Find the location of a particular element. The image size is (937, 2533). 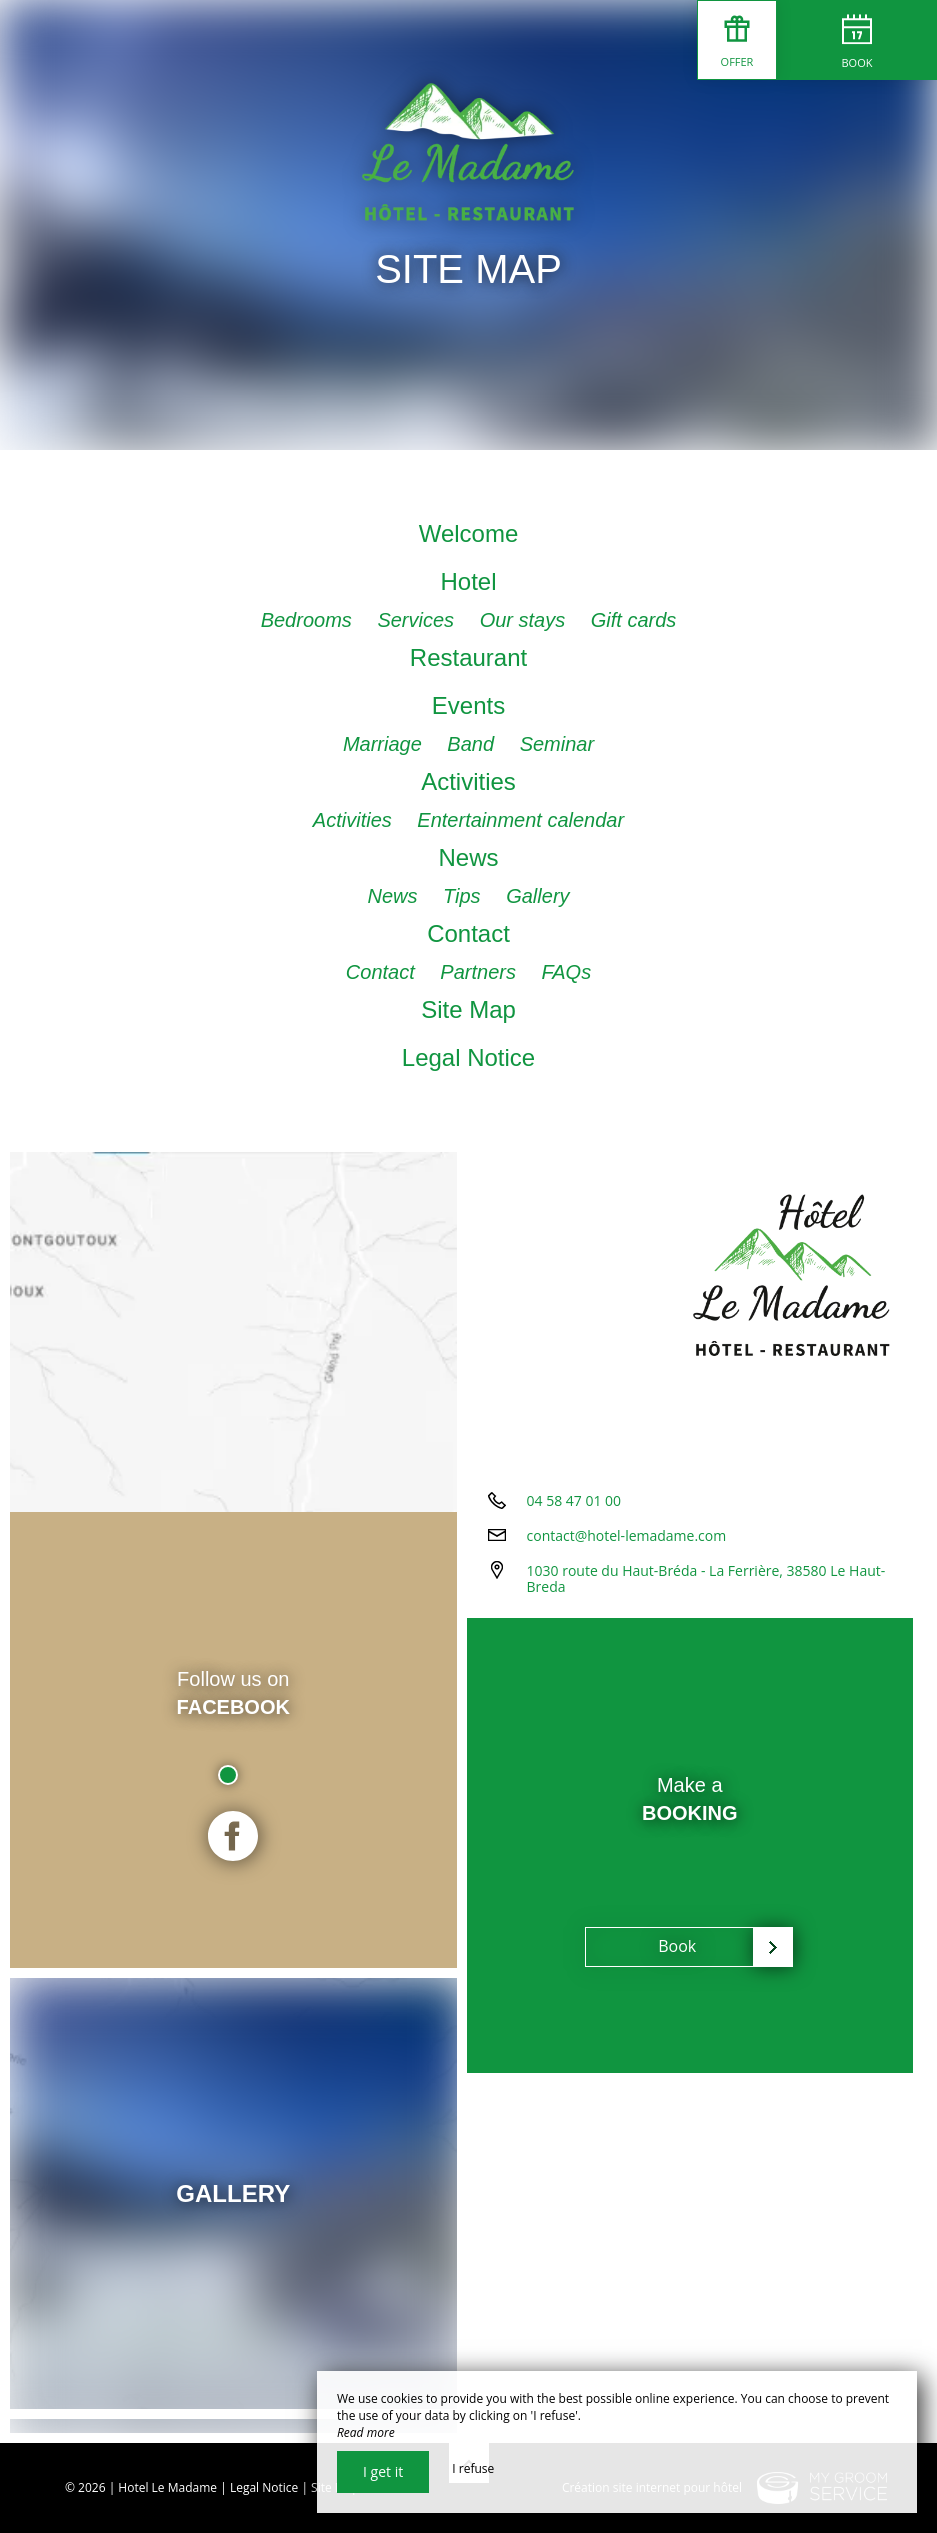

Hotel is located at coordinates (468, 581).